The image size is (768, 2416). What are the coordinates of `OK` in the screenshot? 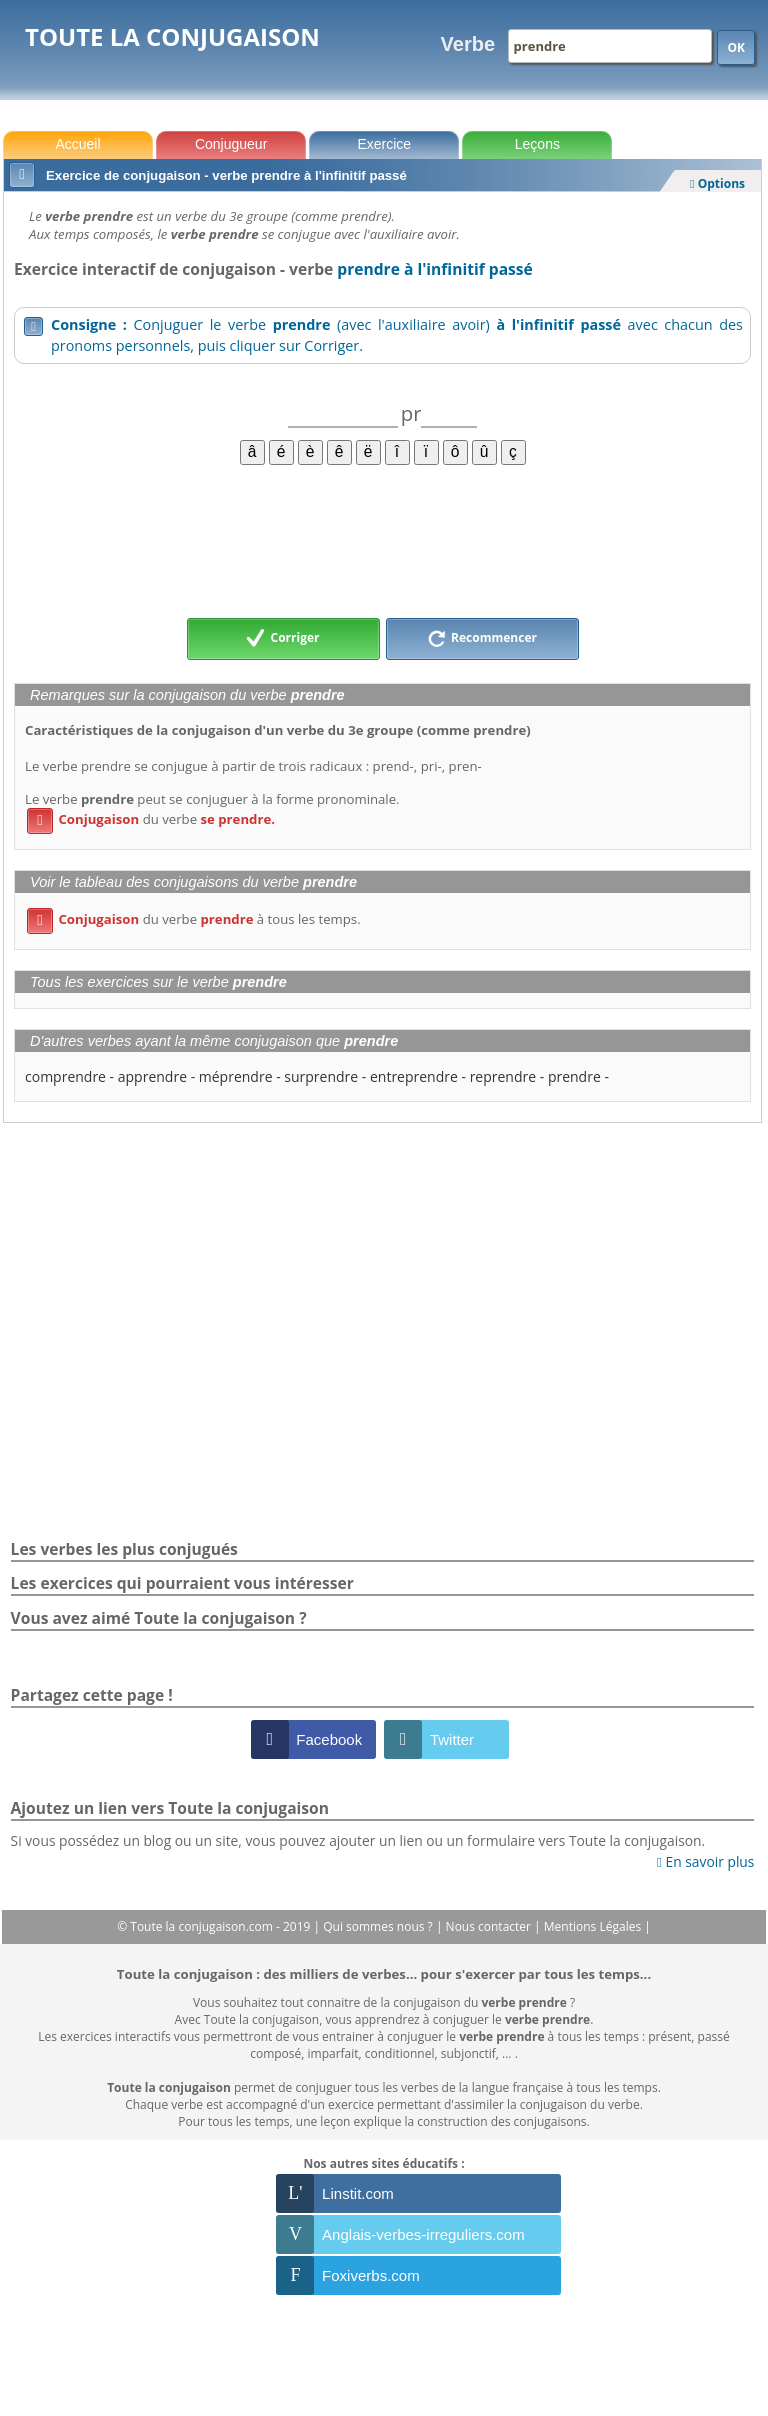 It's located at (736, 47).